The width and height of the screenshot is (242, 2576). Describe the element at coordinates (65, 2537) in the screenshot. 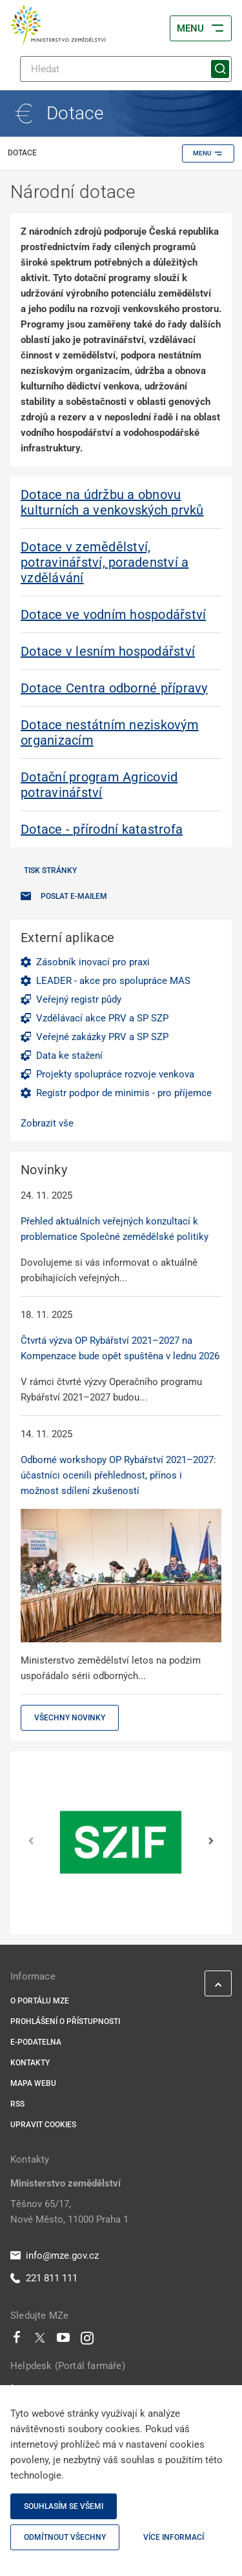

I see `Odmítnout všechny` at that location.